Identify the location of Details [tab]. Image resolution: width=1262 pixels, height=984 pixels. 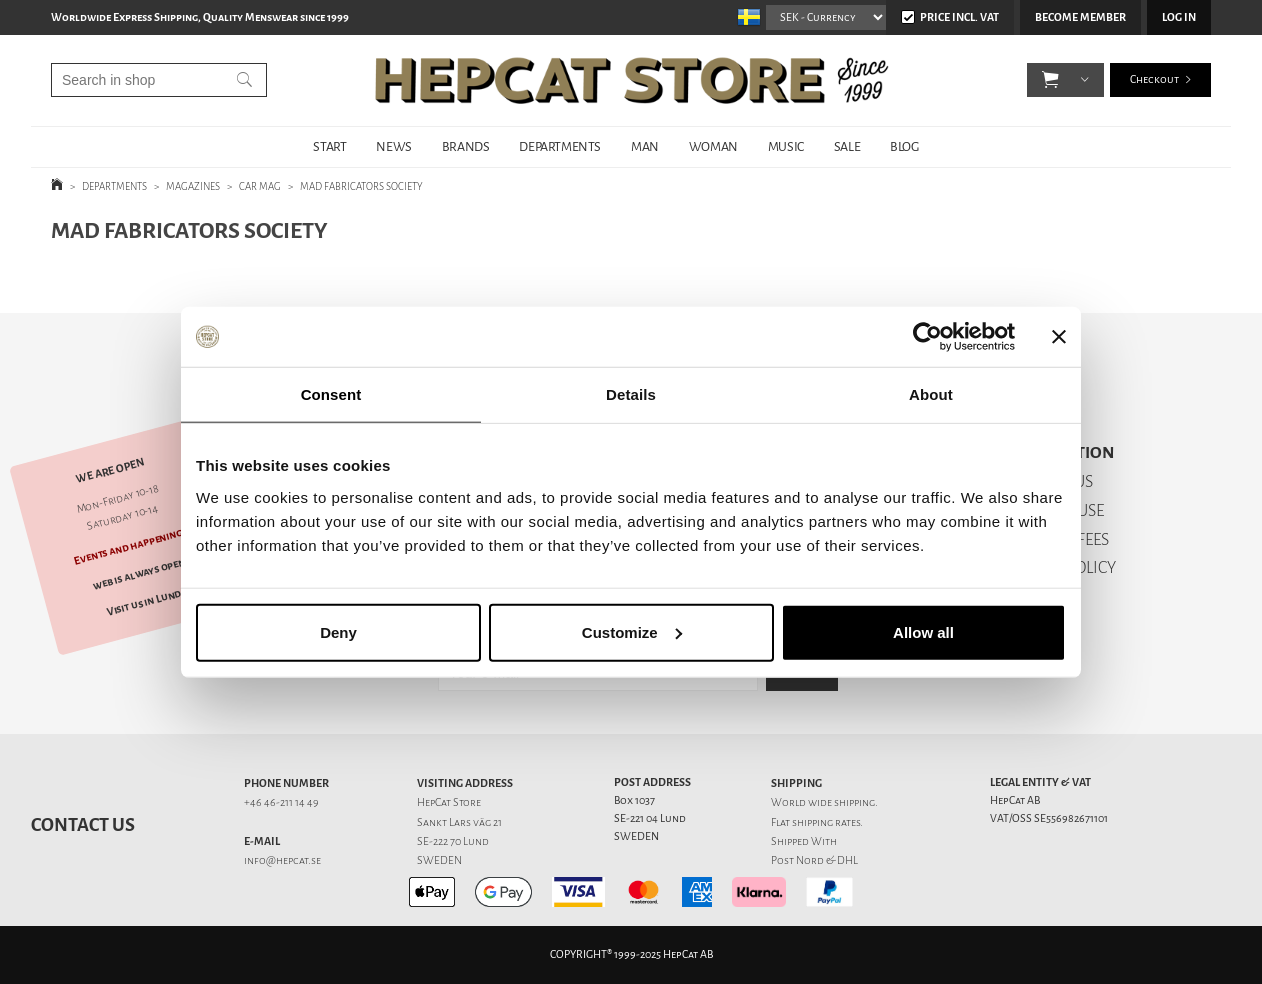
(631, 394).